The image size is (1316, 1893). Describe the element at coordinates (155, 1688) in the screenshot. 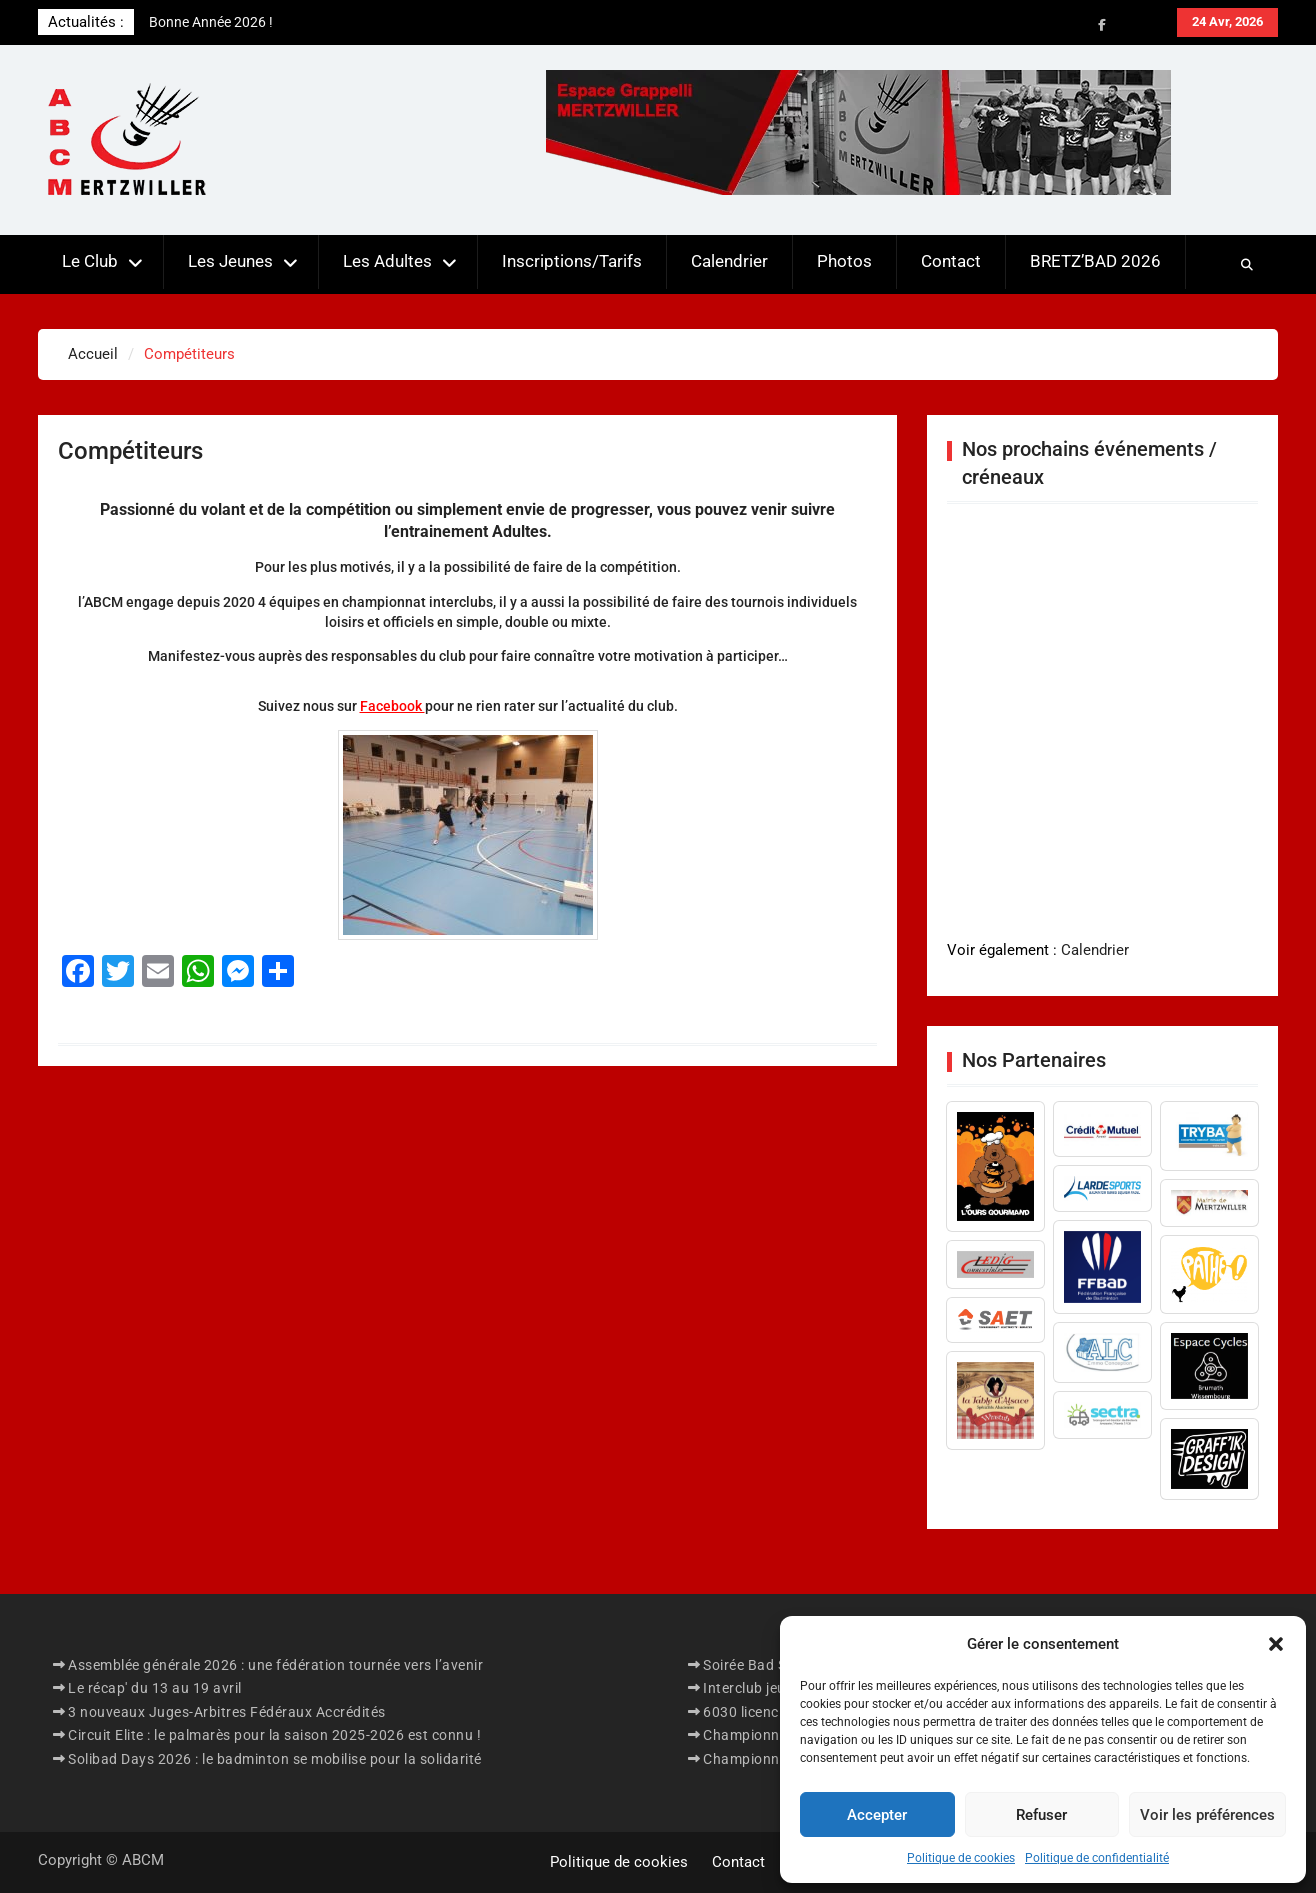

I see `Le récap' du 13 au 19 avril` at that location.